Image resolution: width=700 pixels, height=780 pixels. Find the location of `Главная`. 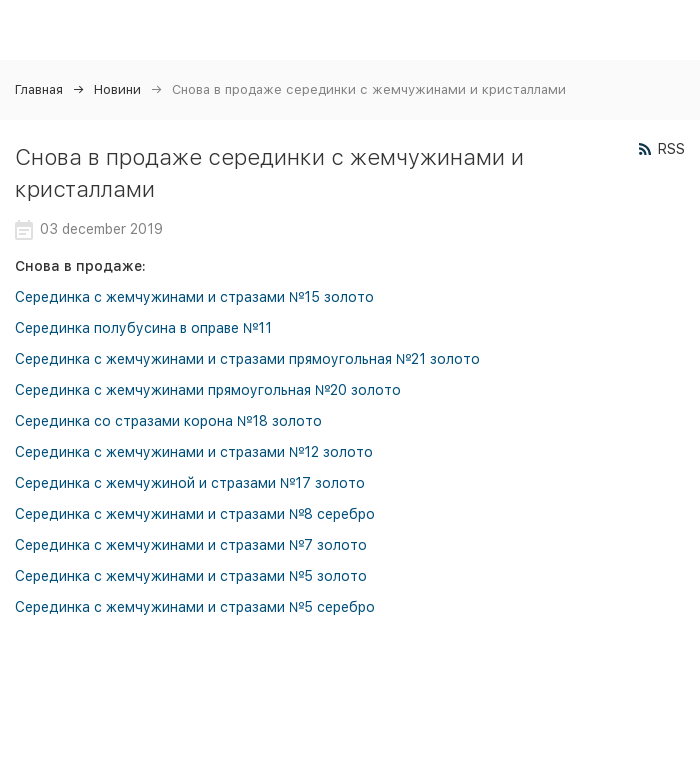

Главная is located at coordinates (39, 89).